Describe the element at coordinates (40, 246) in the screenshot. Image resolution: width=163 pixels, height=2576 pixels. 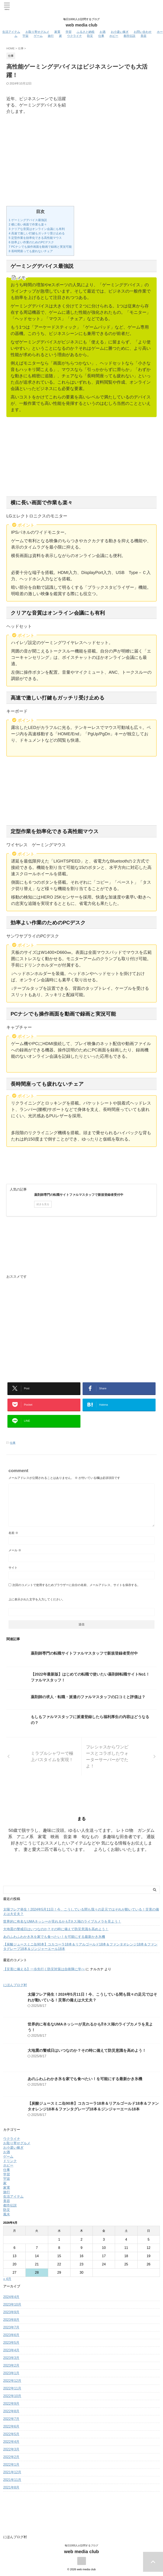
I see `PCナシでも操作画面を動画で録画と実況可能` at that location.